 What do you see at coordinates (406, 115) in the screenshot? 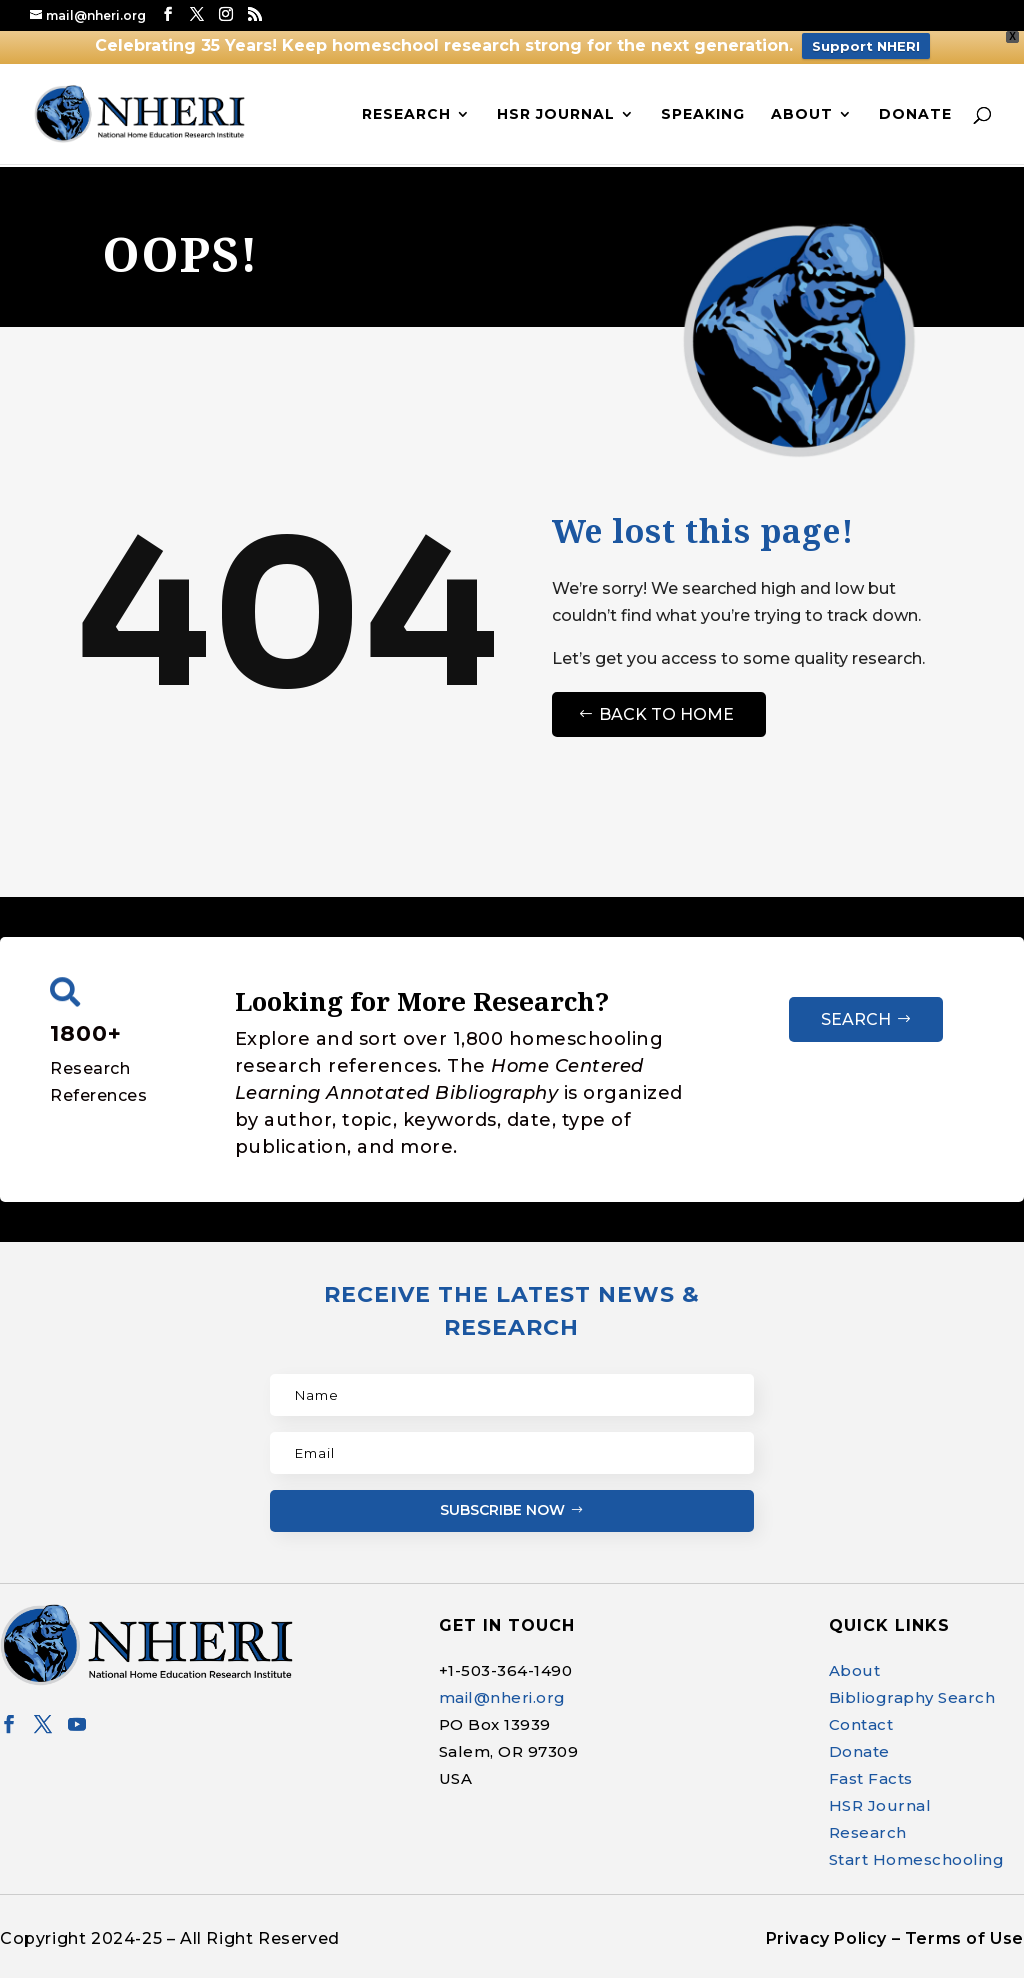
I see `Research` at bounding box center [406, 115].